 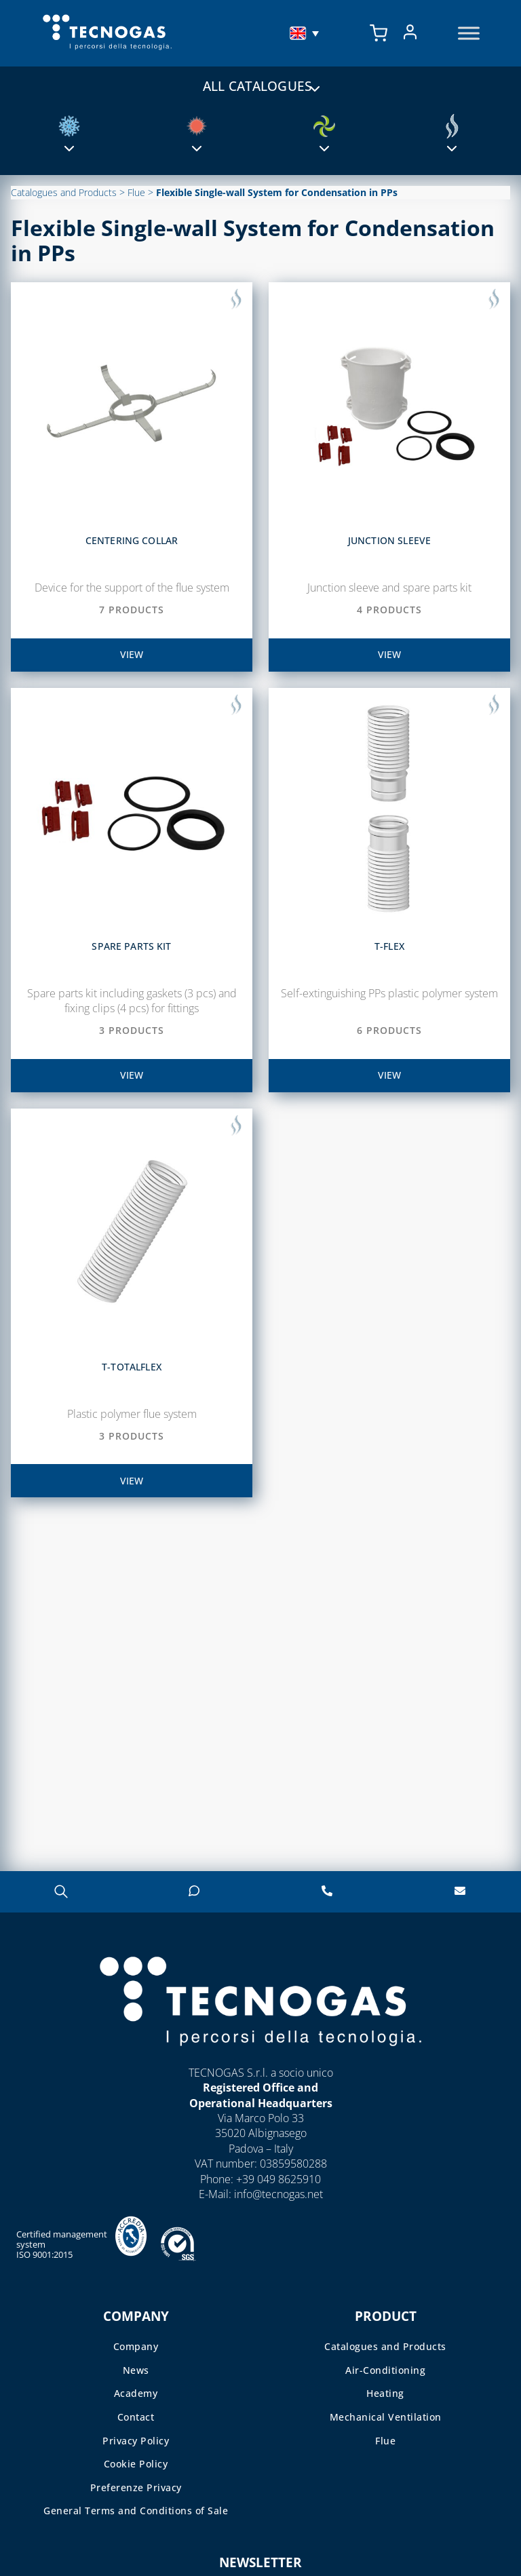 I want to click on Mechanical Ventilation, so click(x=386, y=2416).